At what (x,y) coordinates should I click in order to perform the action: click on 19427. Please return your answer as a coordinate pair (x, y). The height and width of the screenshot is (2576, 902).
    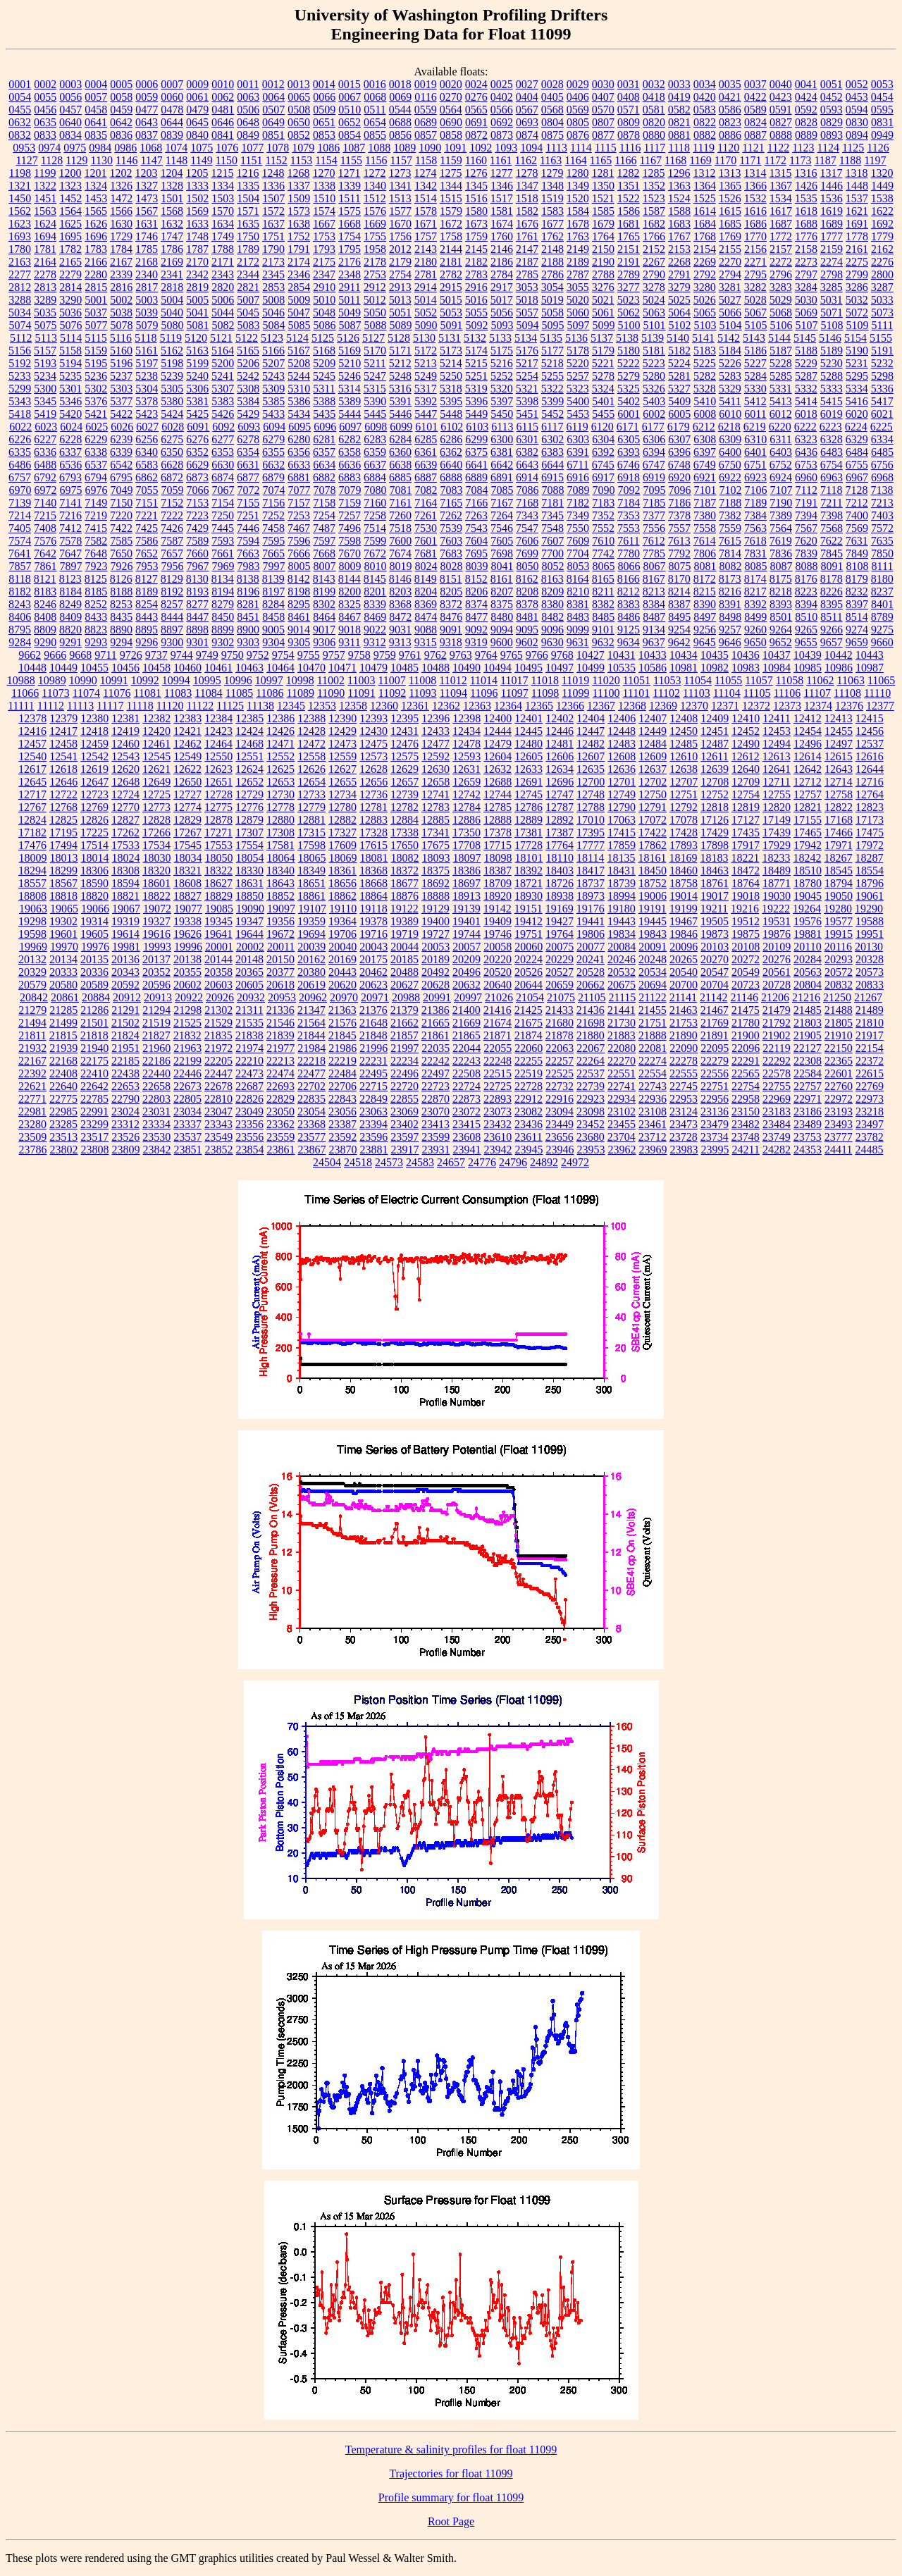
    Looking at the image, I should click on (559, 921).